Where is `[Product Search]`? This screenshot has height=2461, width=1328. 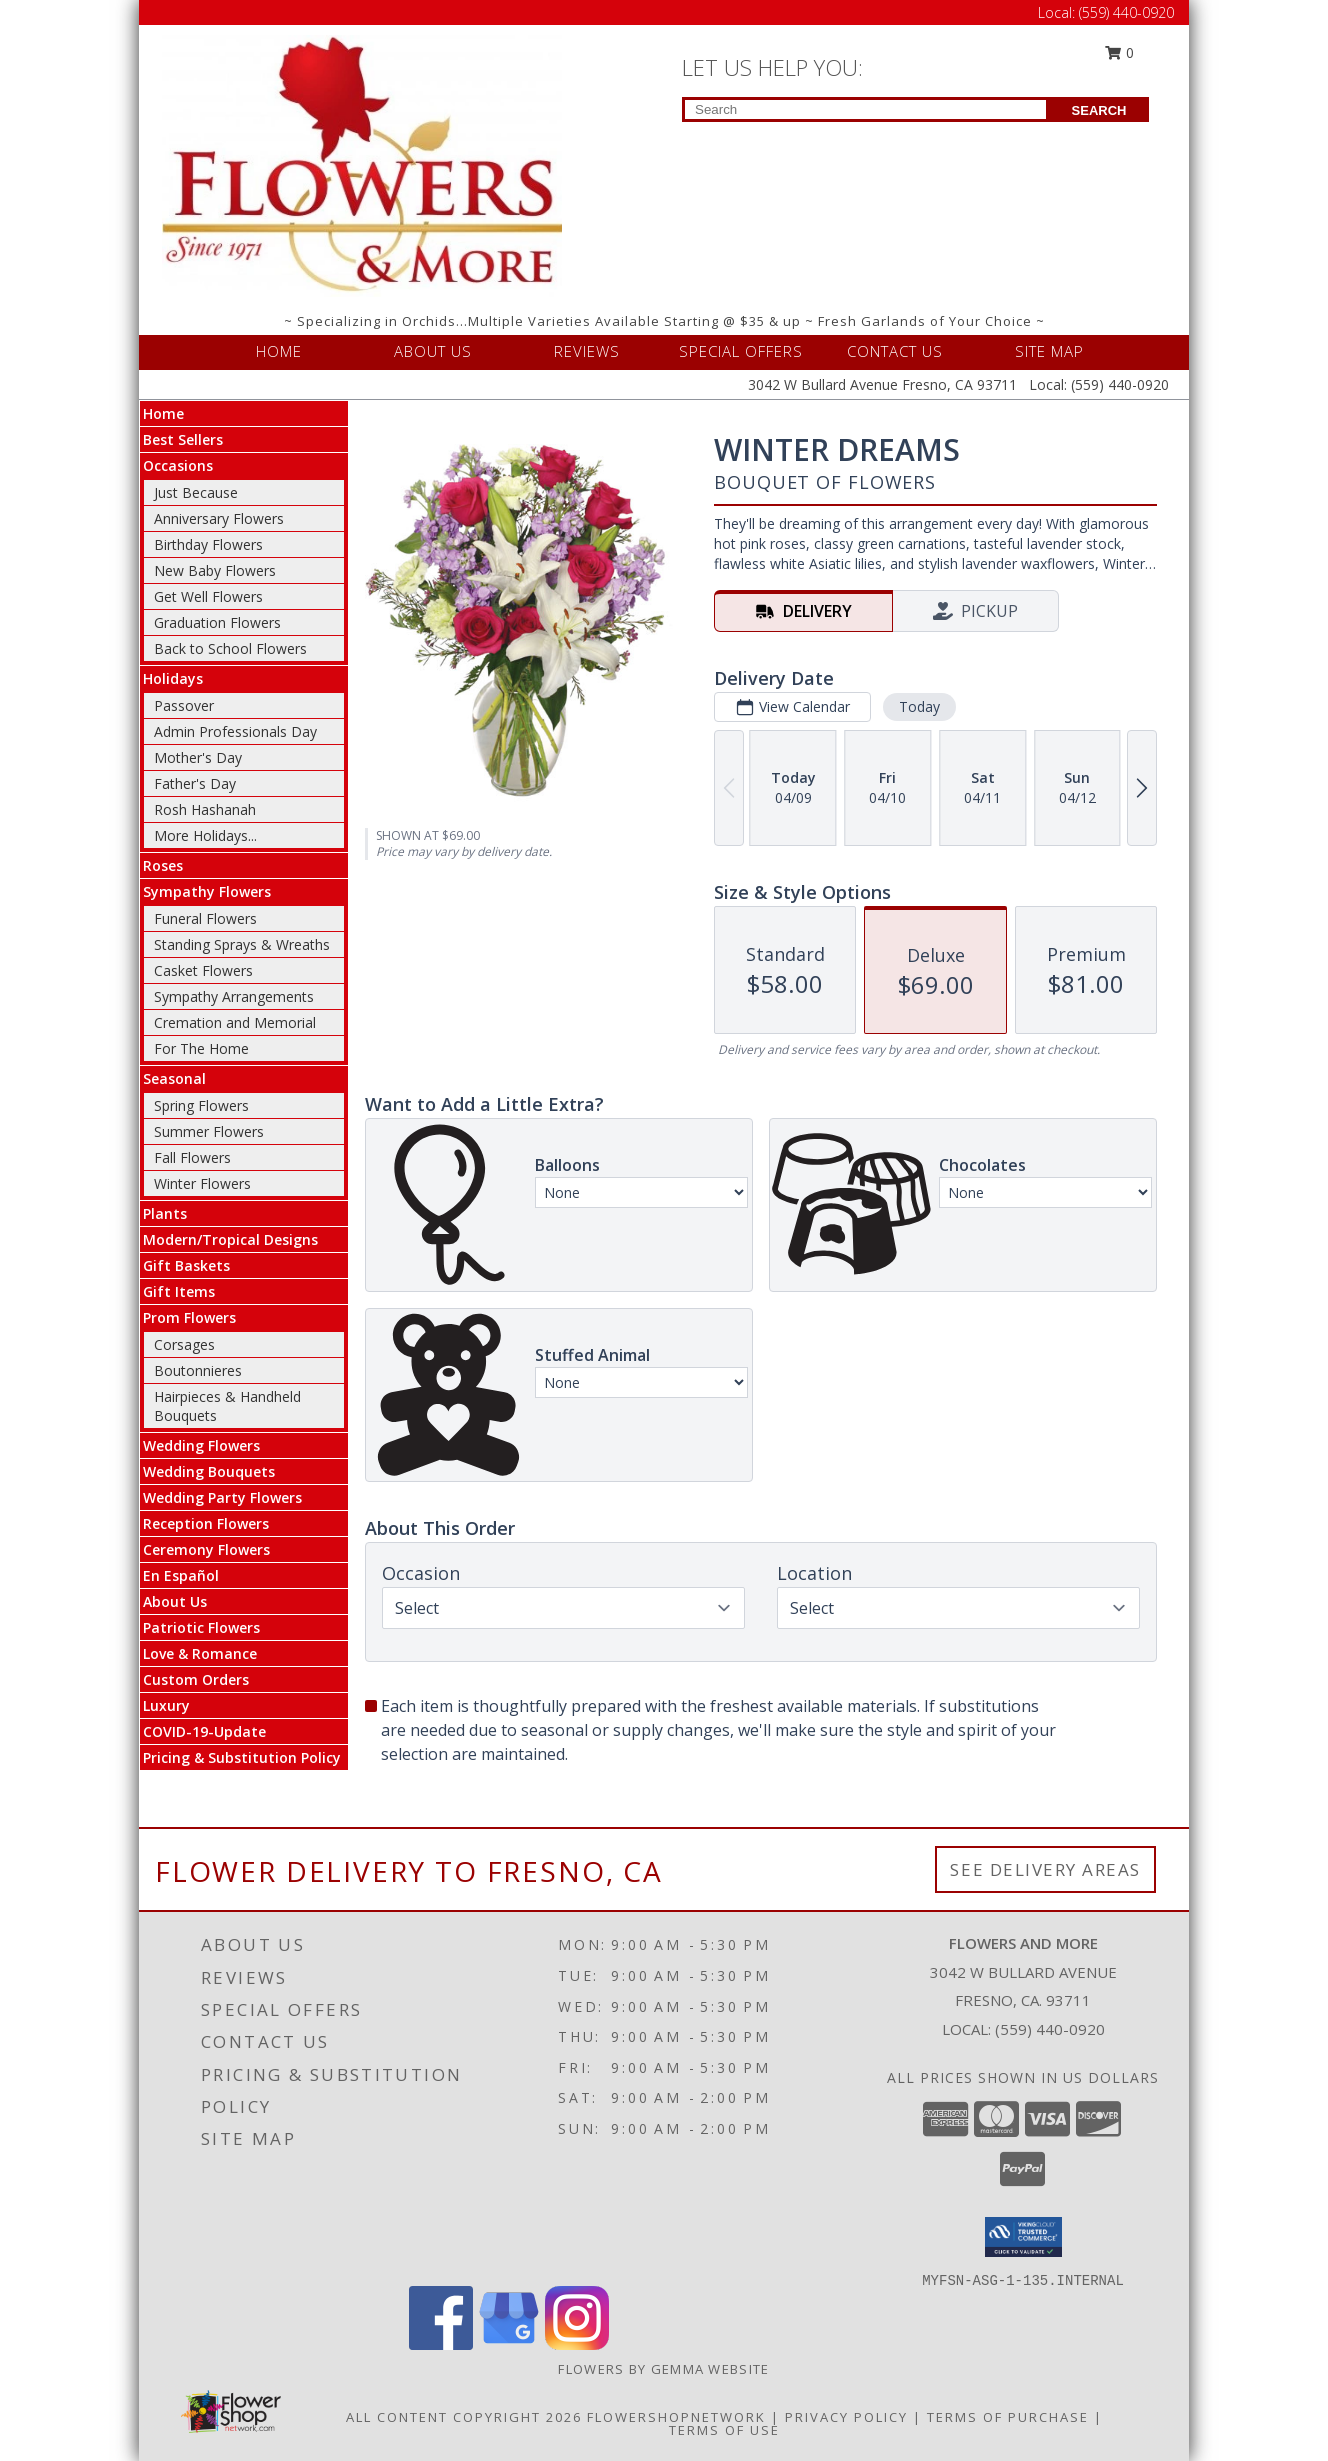 [Product Search] is located at coordinates (865, 109).